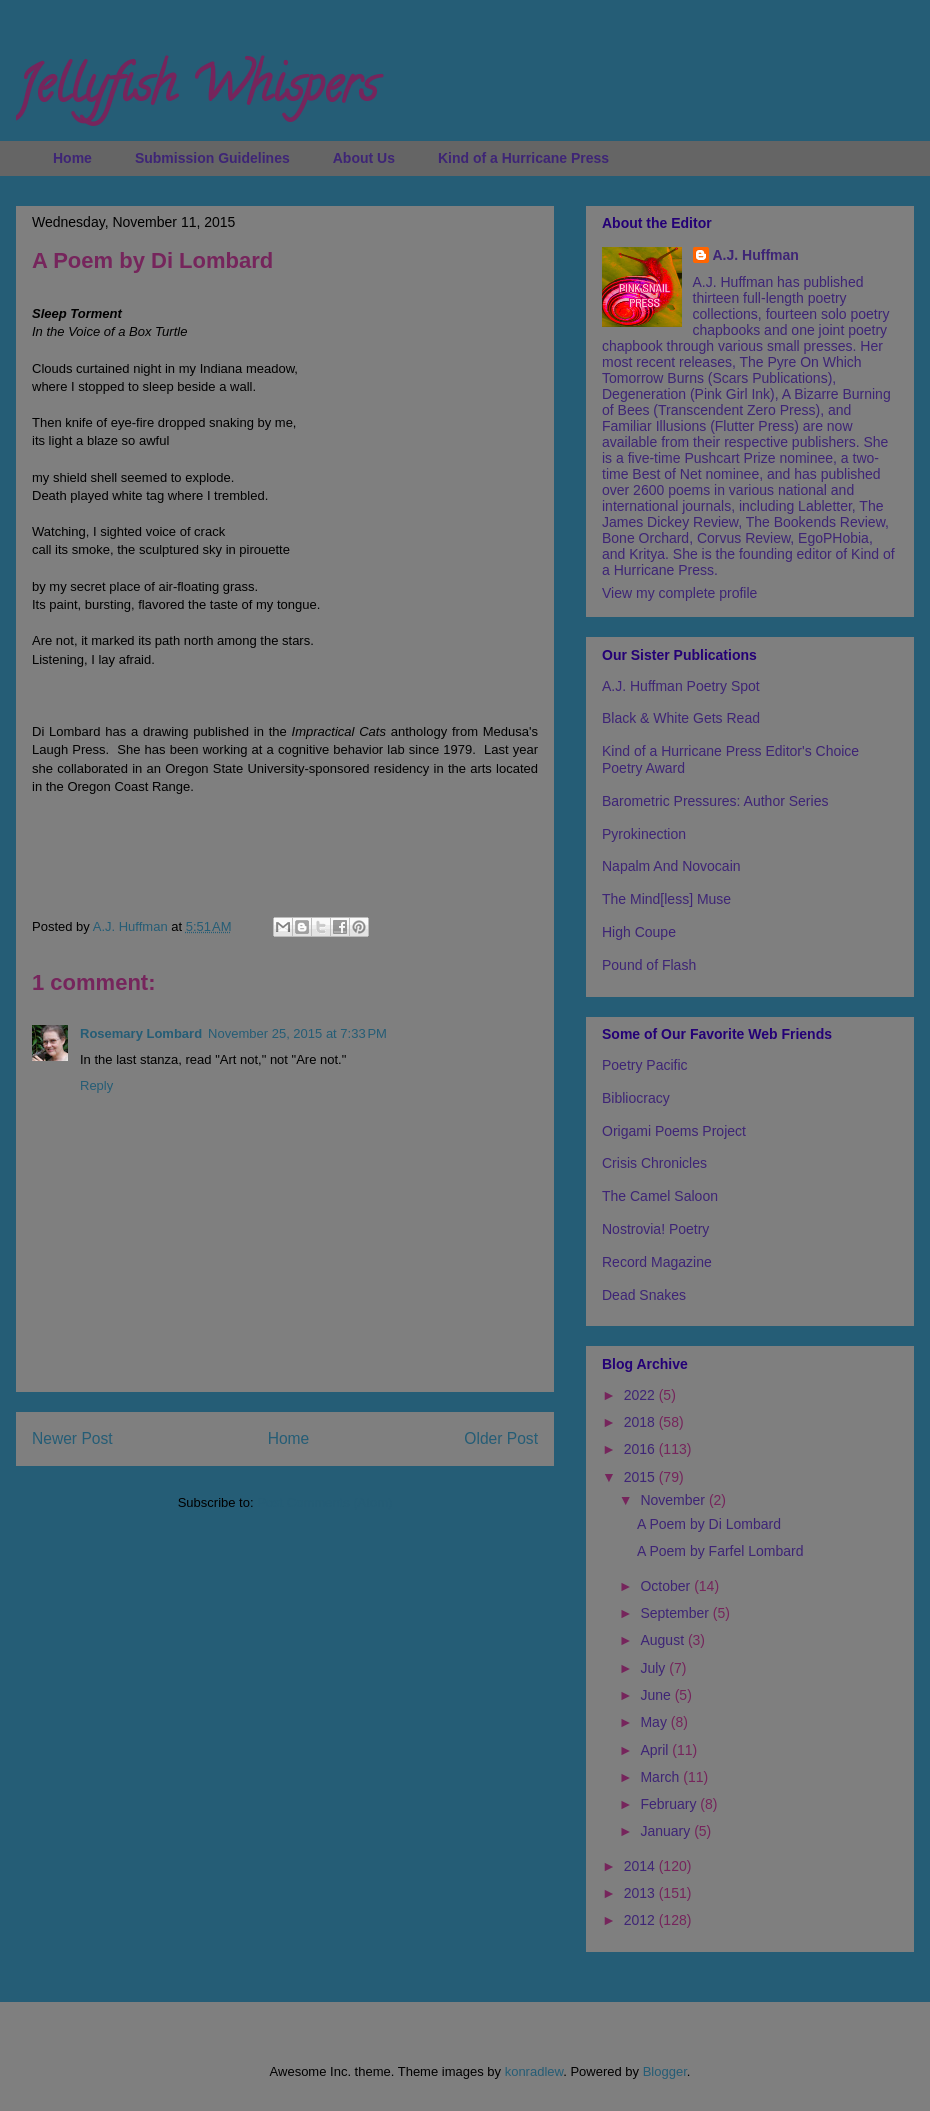  What do you see at coordinates (679, 593) in the screenshot?
I see `View my complete profile` at bounding box center [679, 593].